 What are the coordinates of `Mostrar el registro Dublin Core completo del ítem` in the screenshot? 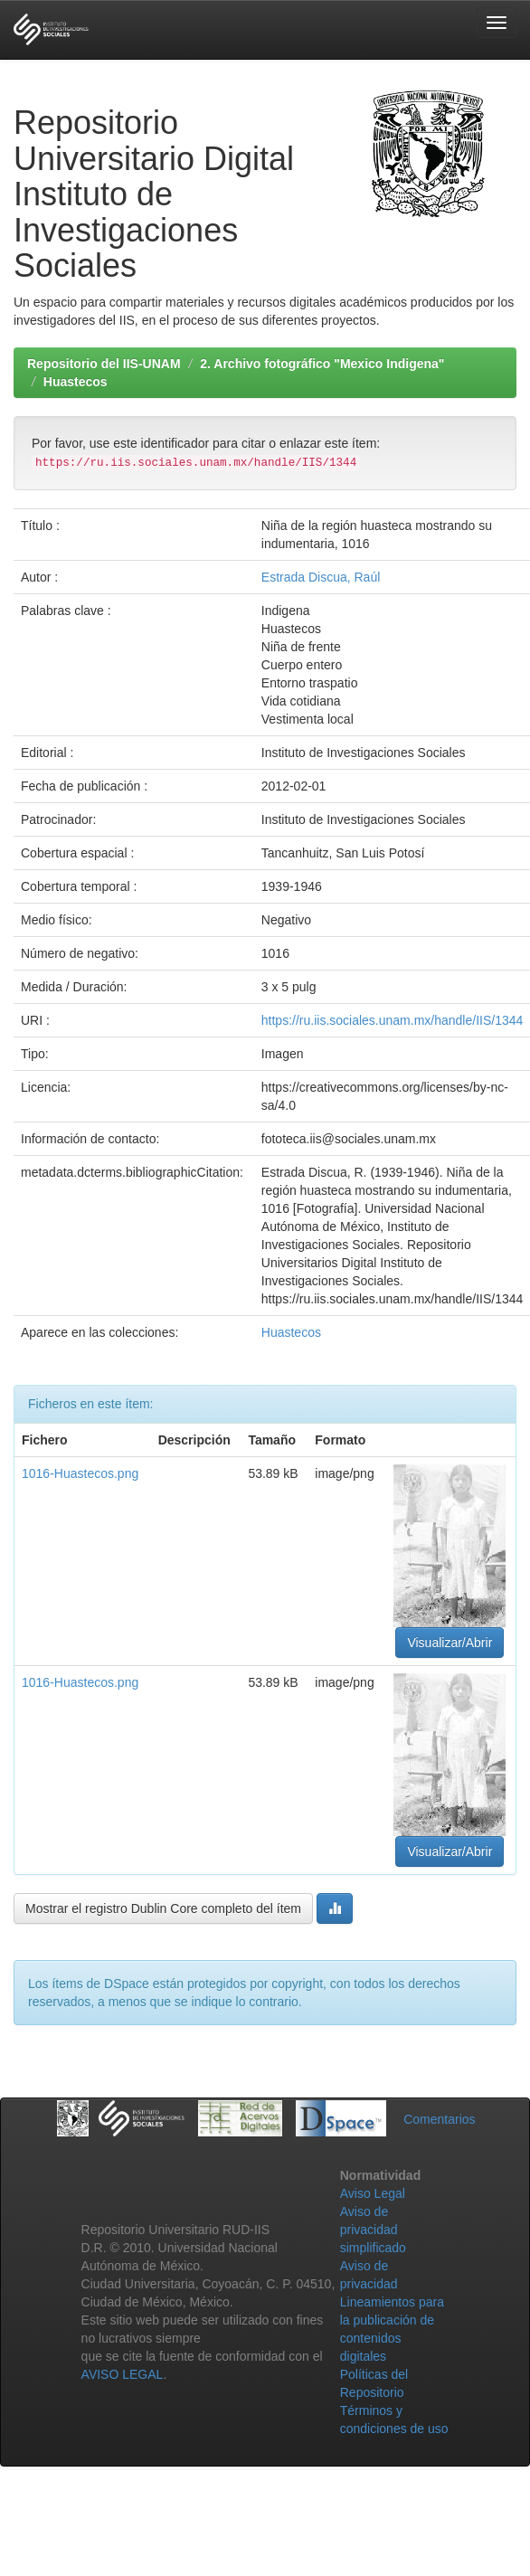 It's located at (163, 1908).